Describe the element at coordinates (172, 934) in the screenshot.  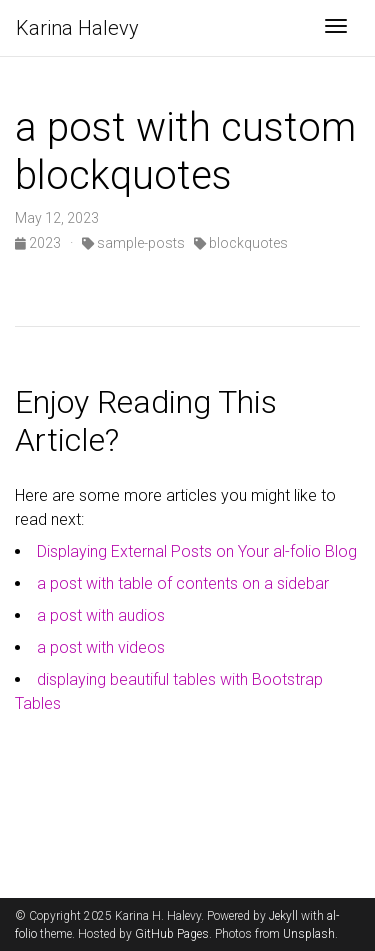
I see `GitHub Pages` at that location.